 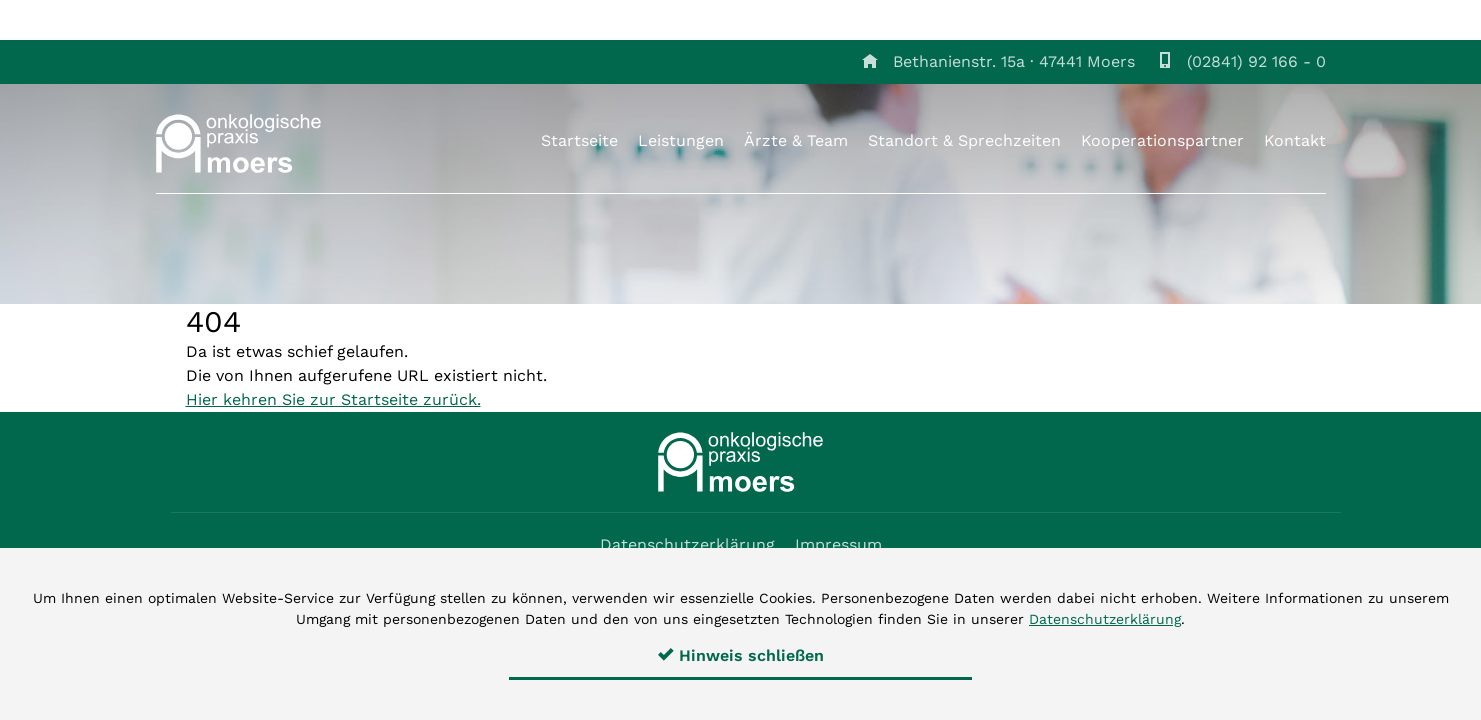 I want to click on Hier kehren Sie zur Startseite zurück., so click(x=333, y=399).